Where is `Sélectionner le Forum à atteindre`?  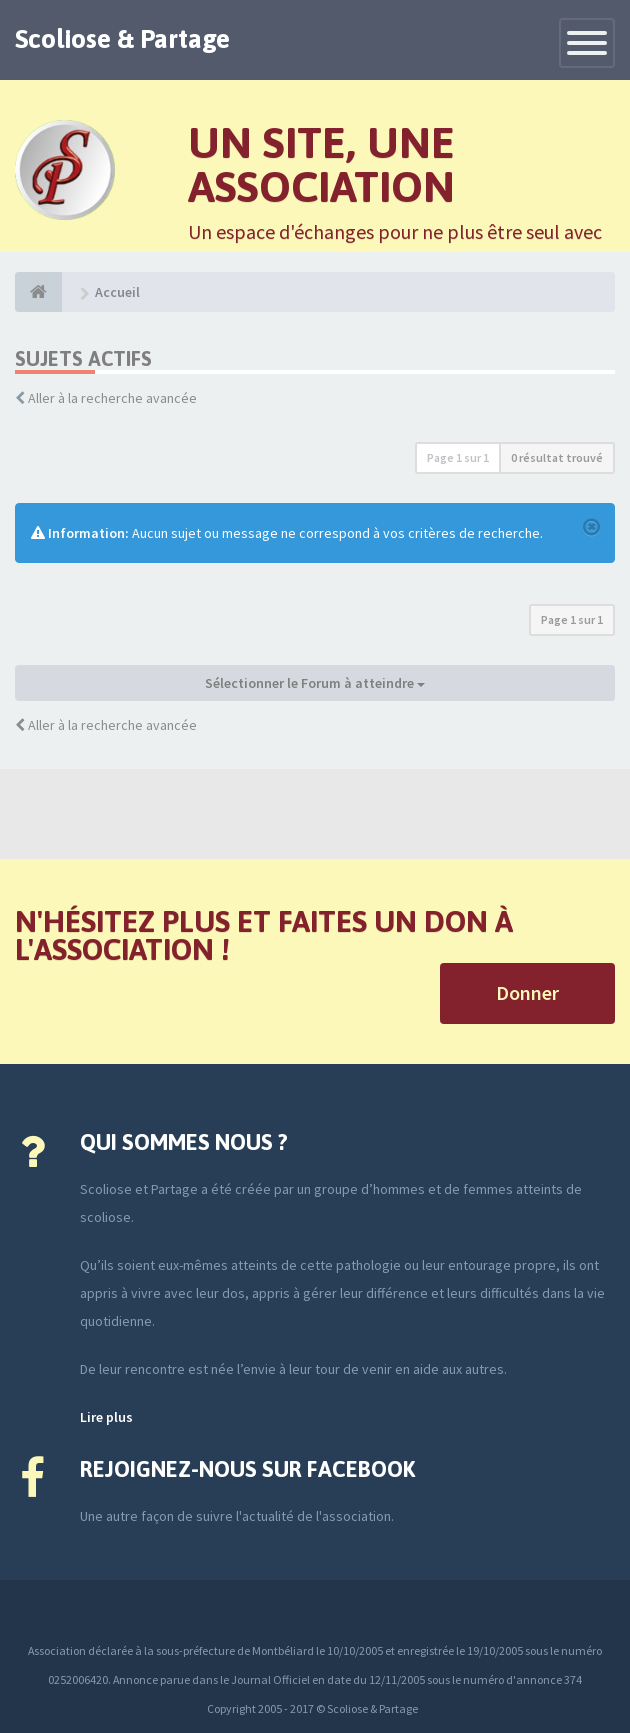
Sélectionner le Forum à atteindre is located at coordinates (315, 683).